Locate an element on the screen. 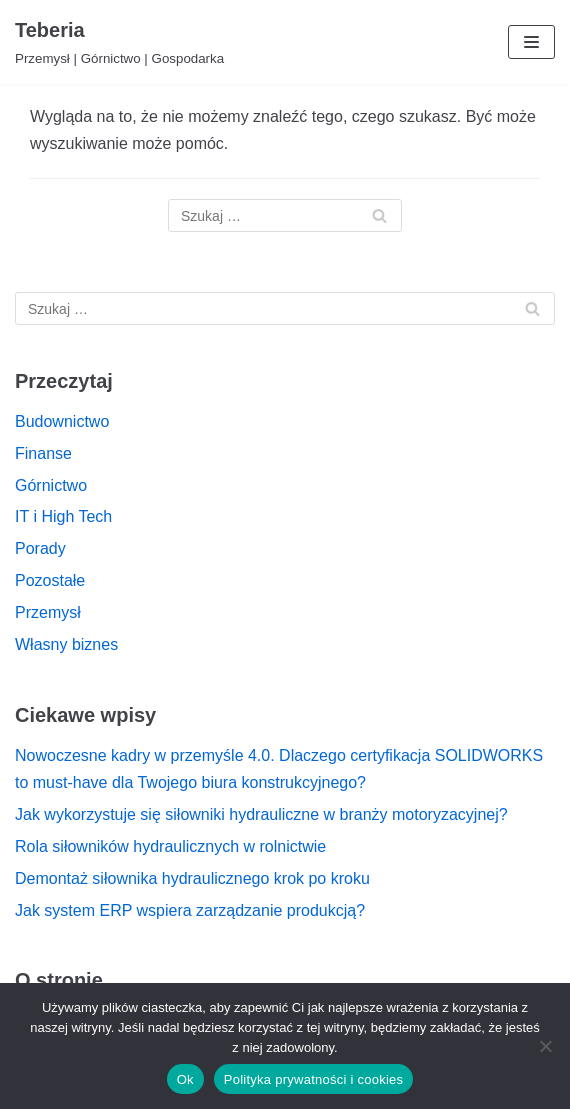 This screenshot has height=1109, width=570. IT i High Tech is located at coordinates (63, 516).